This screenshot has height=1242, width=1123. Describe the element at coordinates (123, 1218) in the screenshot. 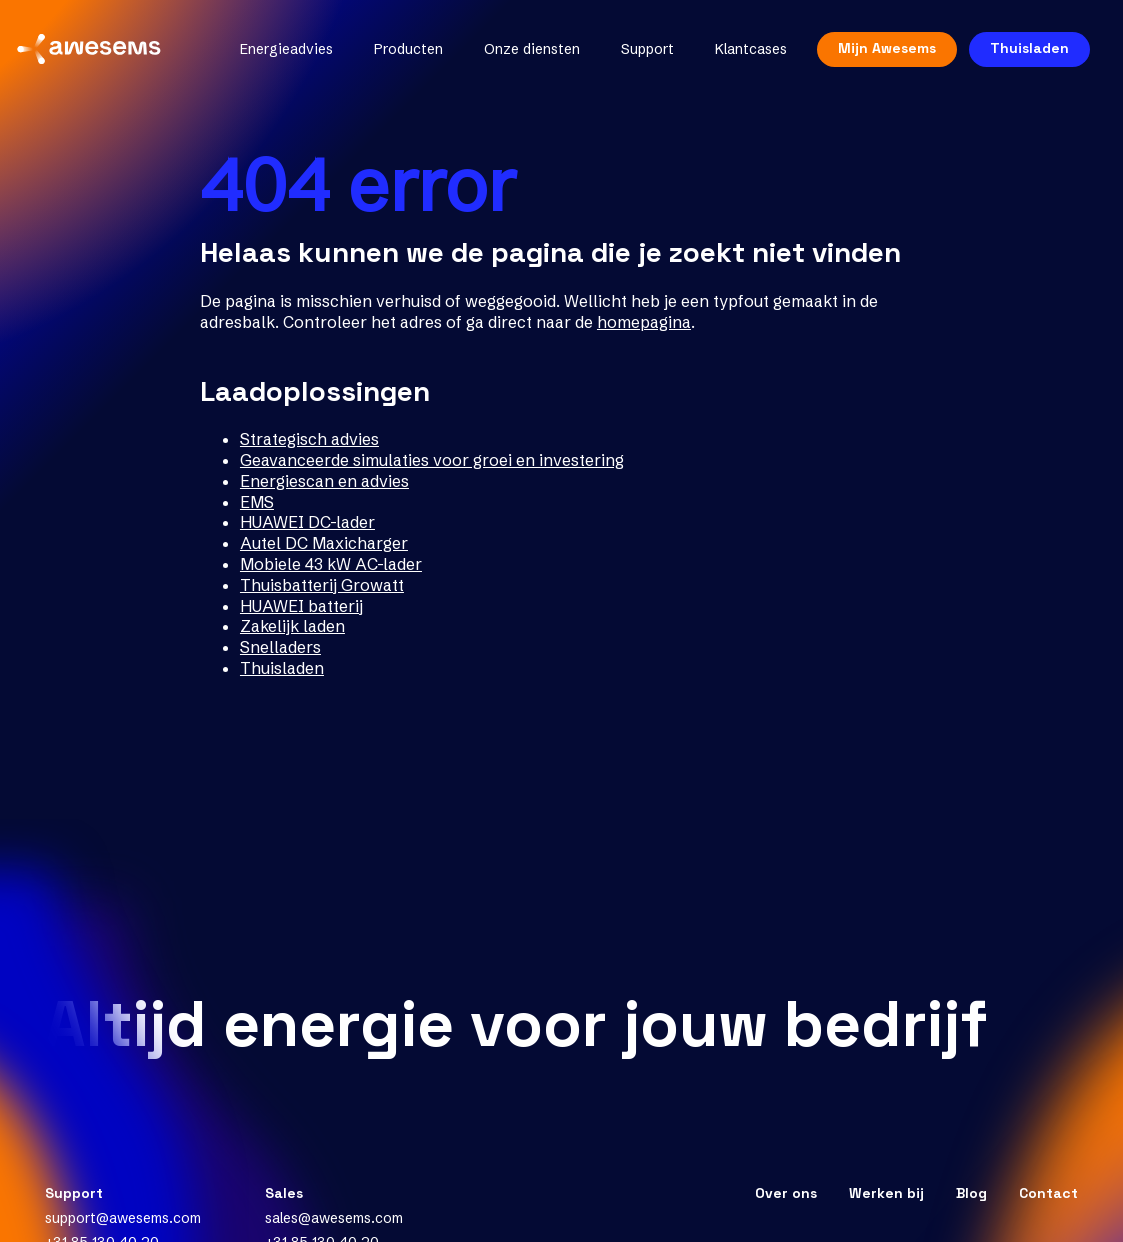

I see `support@awesems.com` at that location.